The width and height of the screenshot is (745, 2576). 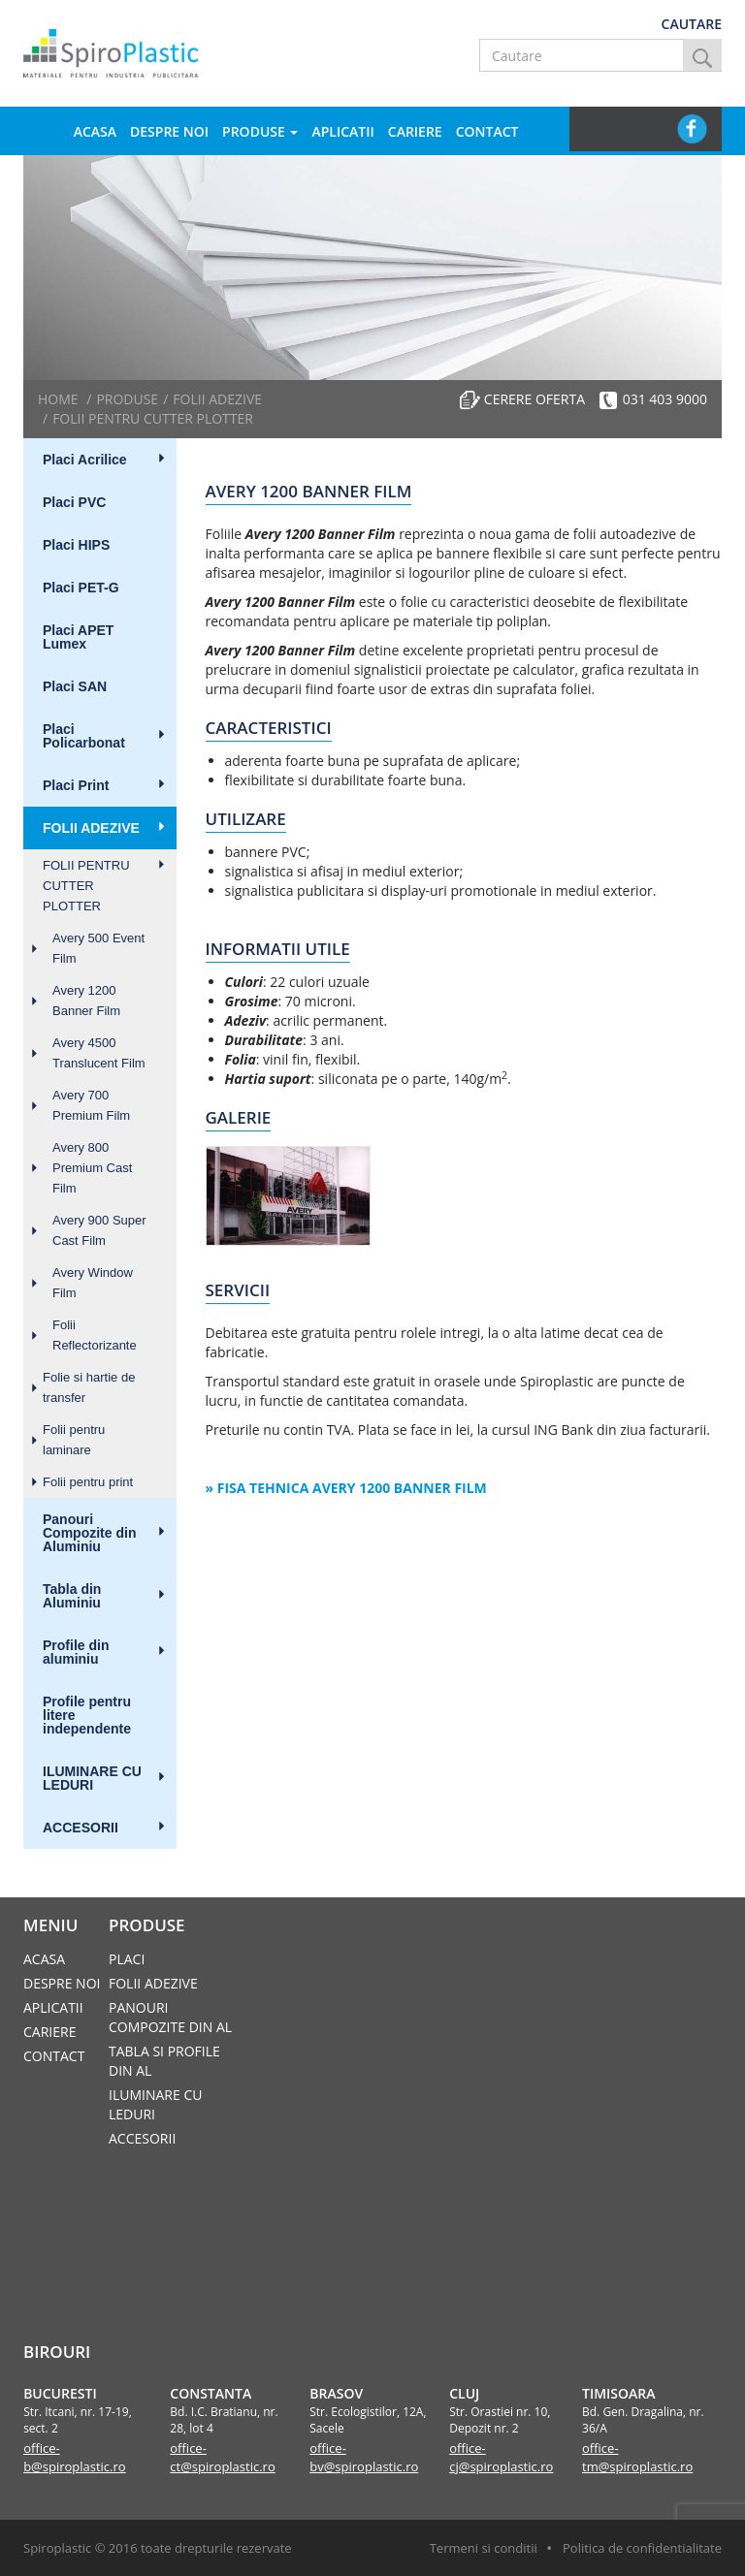 I want to click on Placi Policarbonat, so click(x=84, y=735).